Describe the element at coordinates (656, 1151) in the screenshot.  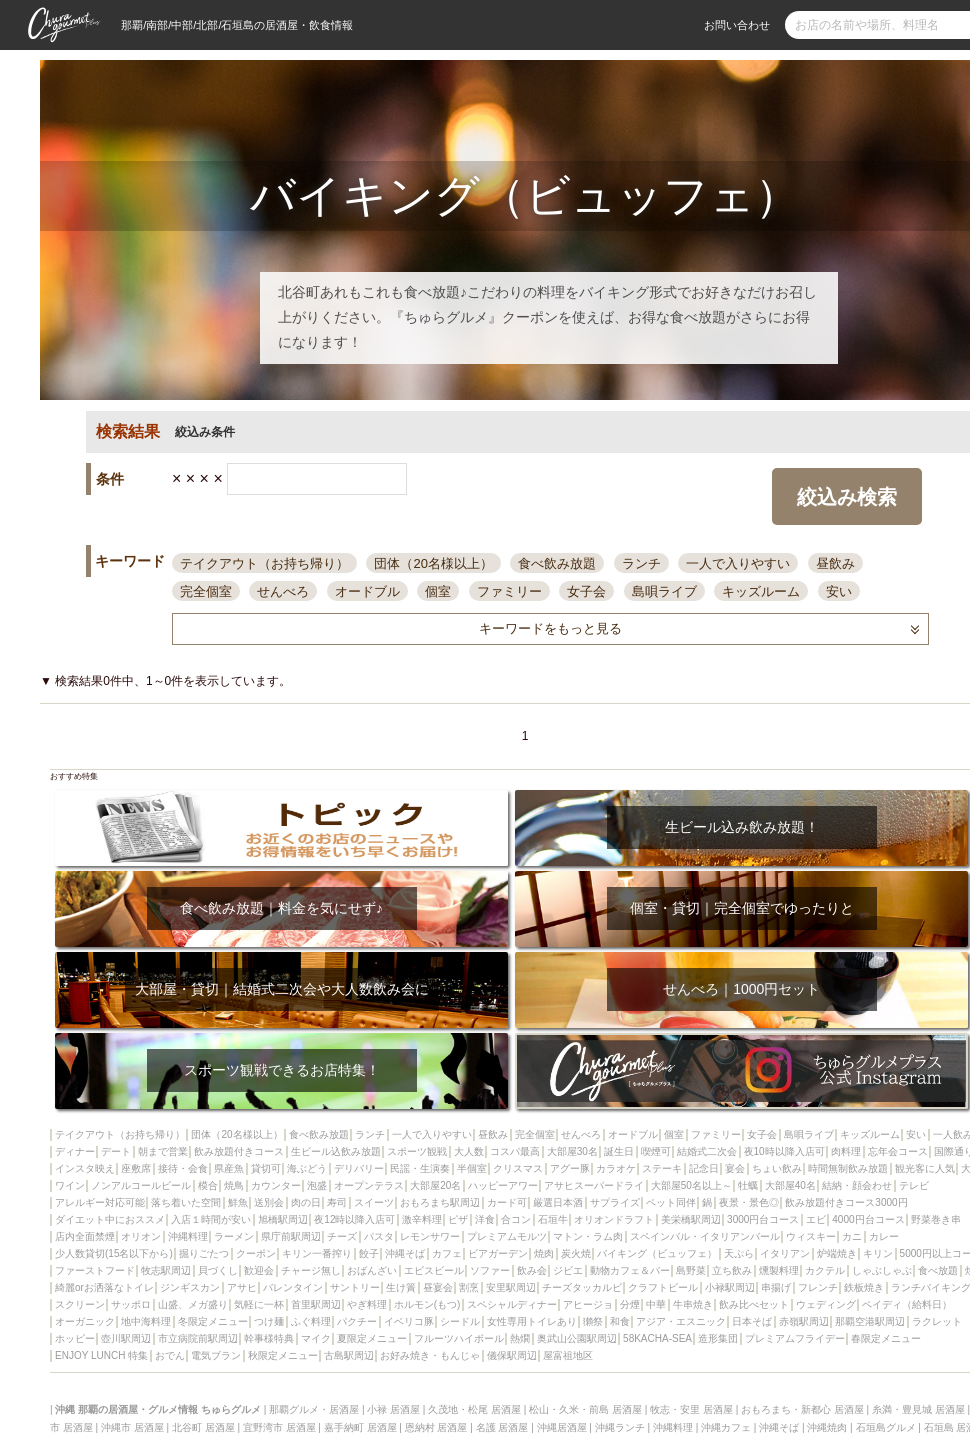
I see `喫煙可` at that location.